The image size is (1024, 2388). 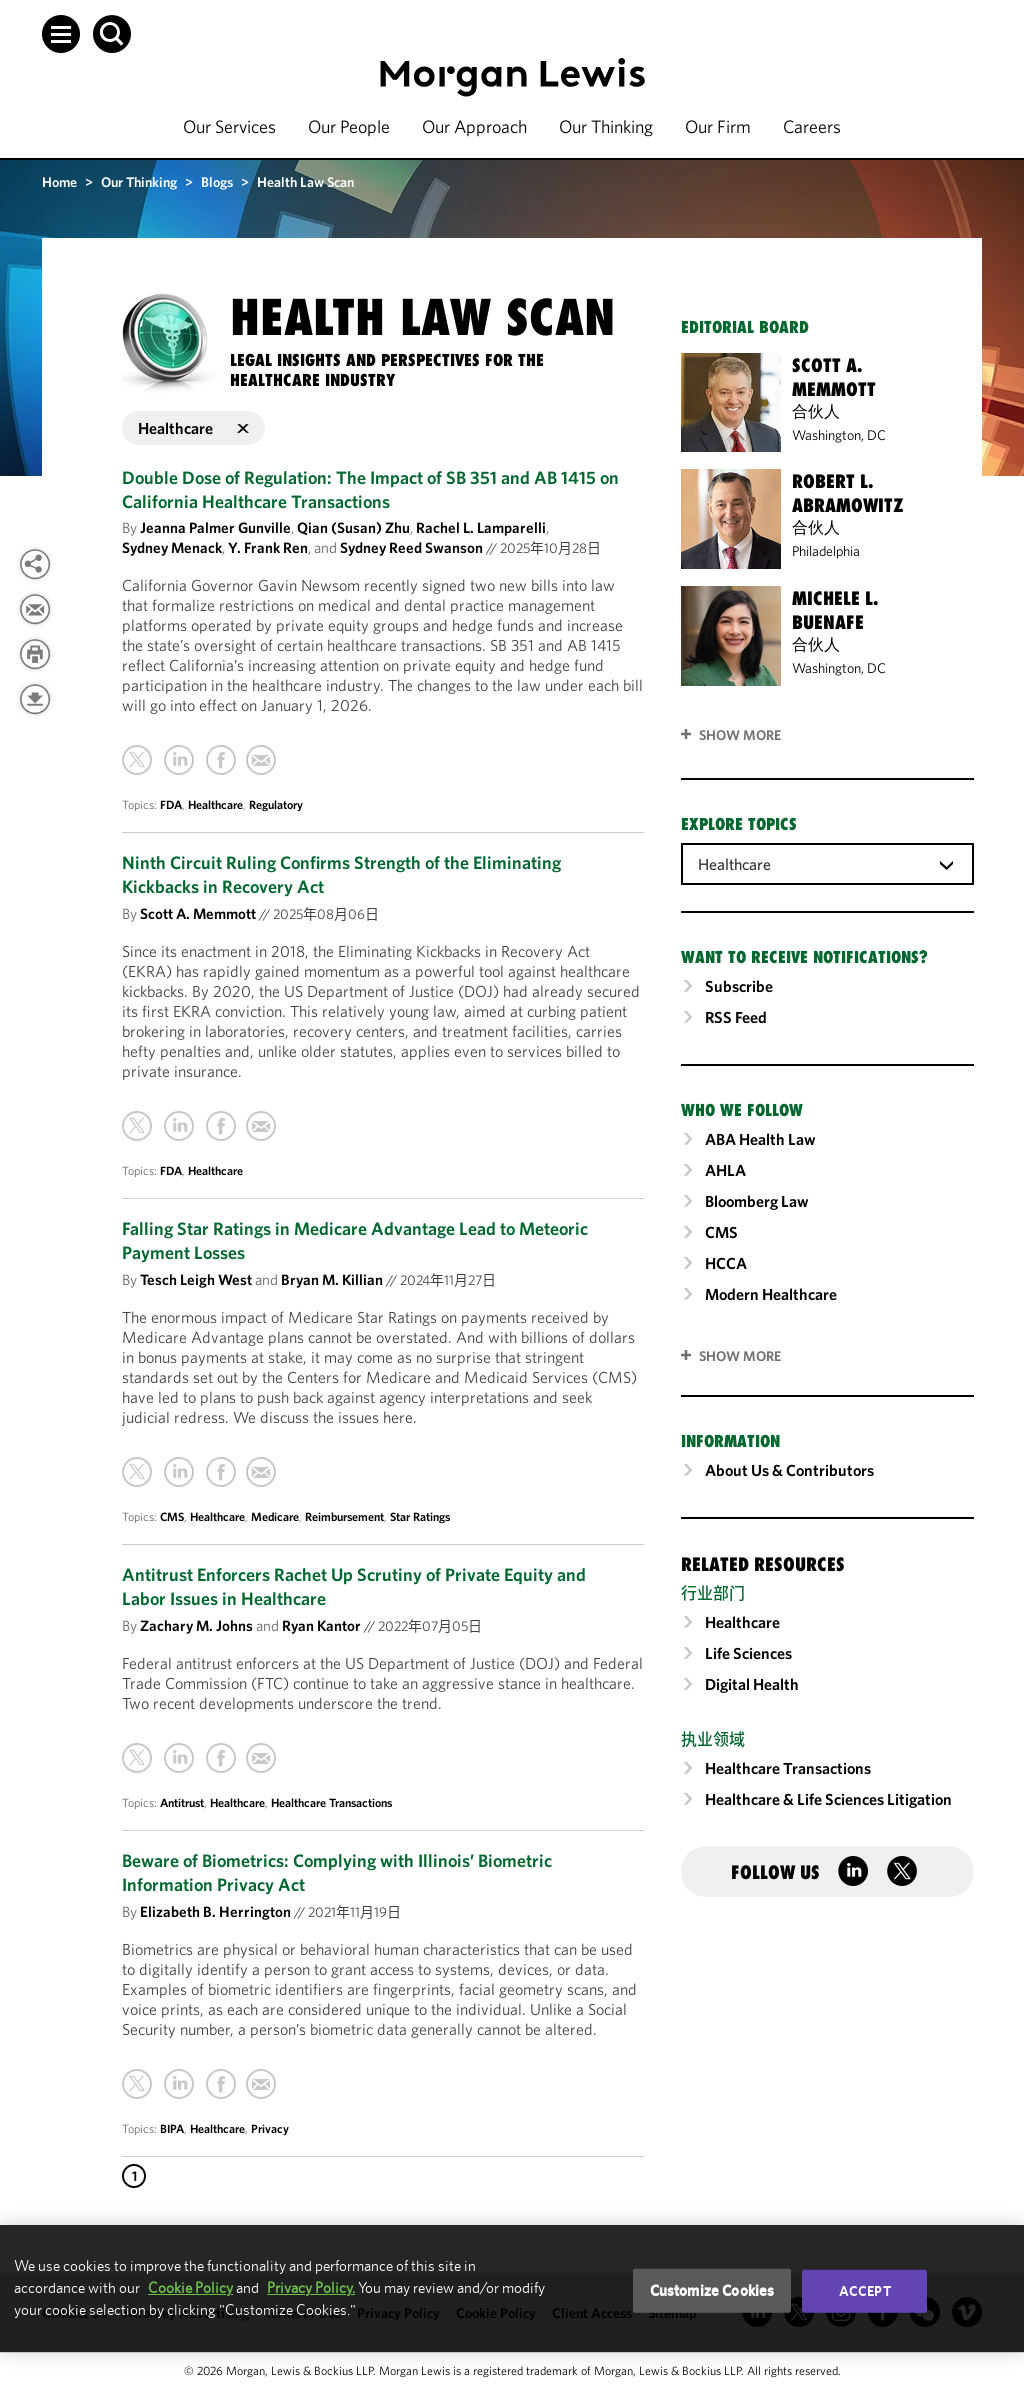 What do you see at coordinates (332, 1279) in the screenshot?
I see `Bryan M. Killian` at bounding box center [332, 1279].